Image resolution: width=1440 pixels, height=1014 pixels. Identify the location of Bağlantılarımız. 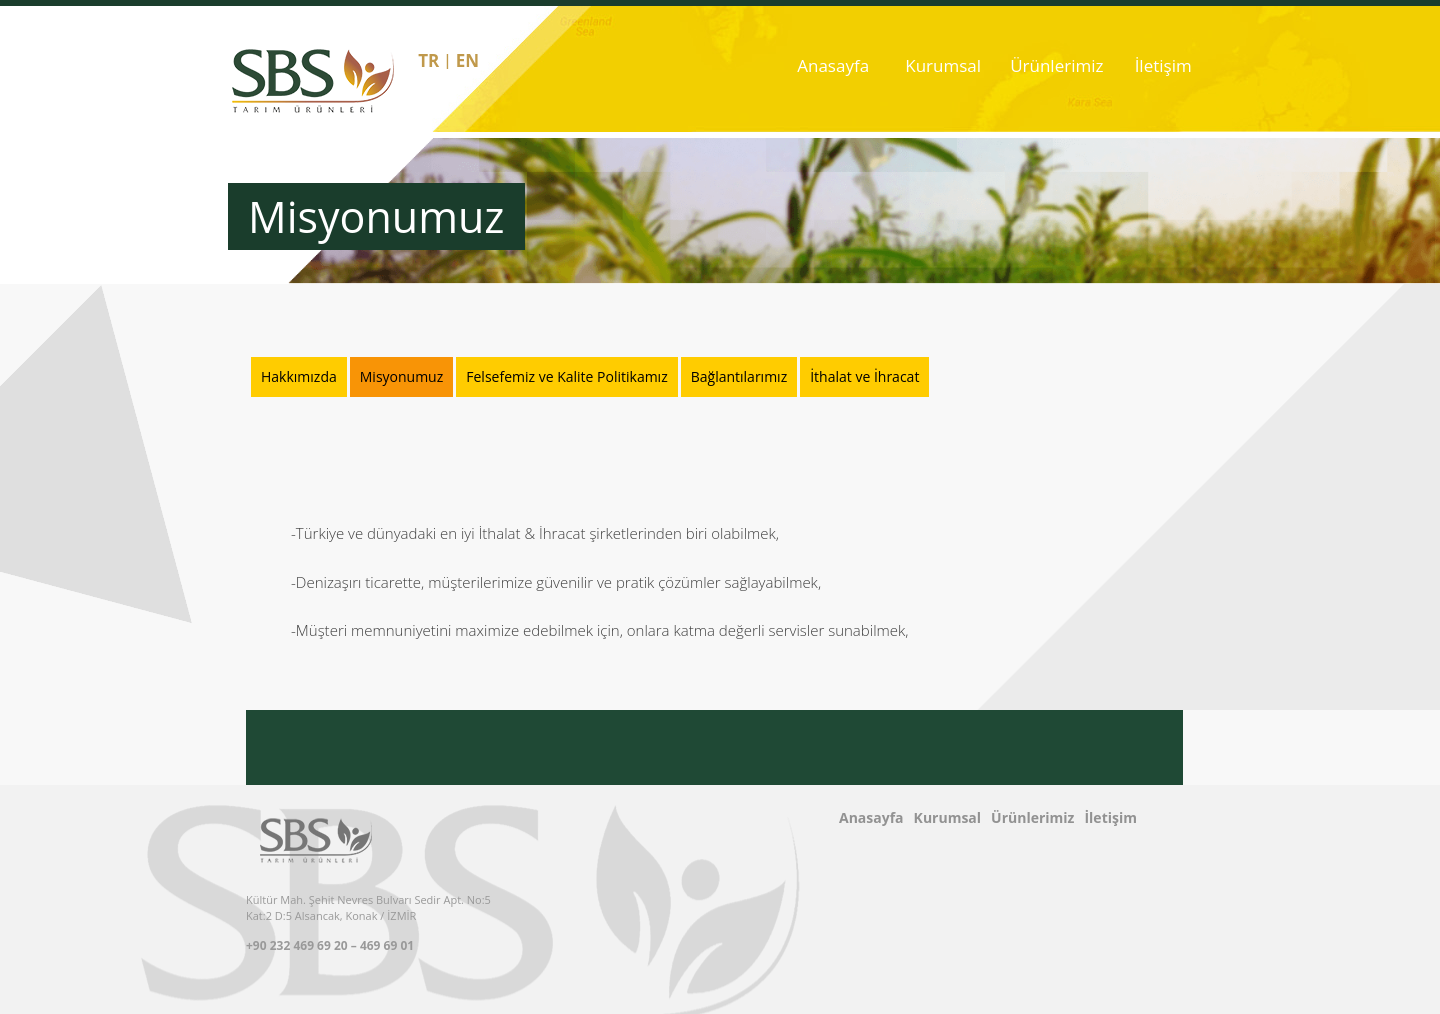
(739, 376).